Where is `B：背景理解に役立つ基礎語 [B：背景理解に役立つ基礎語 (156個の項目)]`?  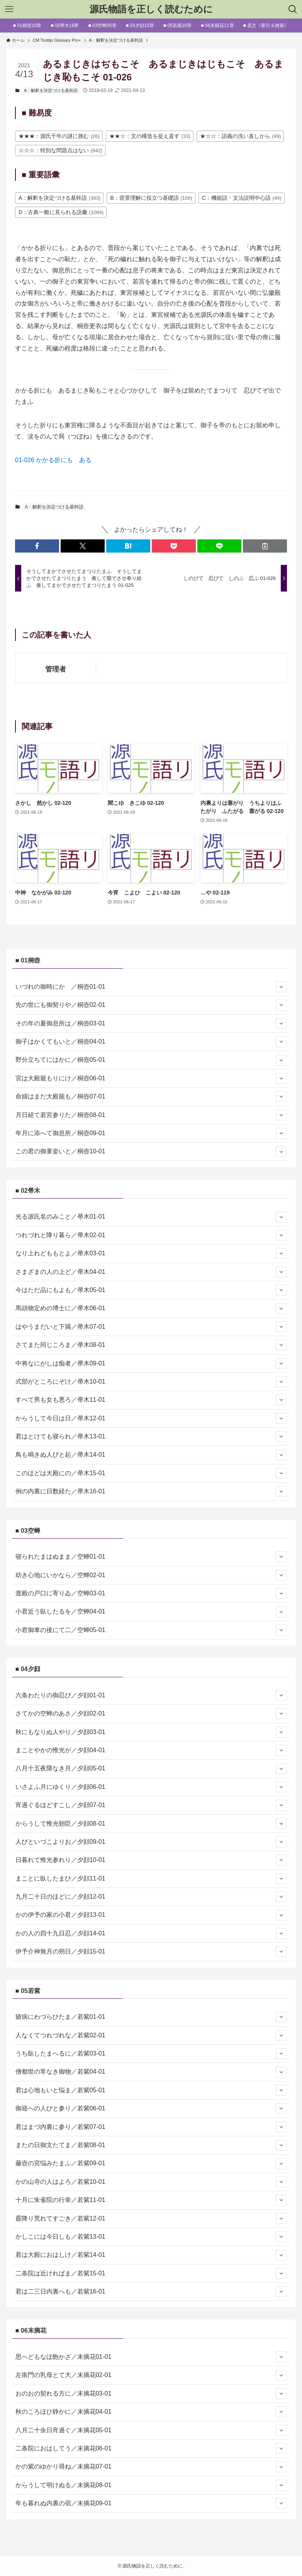
B：背景理解に役立つ基礎語 [B：背景理解に役立つ基礎語 (156個の項目)] is located at coordinates (151, 198).